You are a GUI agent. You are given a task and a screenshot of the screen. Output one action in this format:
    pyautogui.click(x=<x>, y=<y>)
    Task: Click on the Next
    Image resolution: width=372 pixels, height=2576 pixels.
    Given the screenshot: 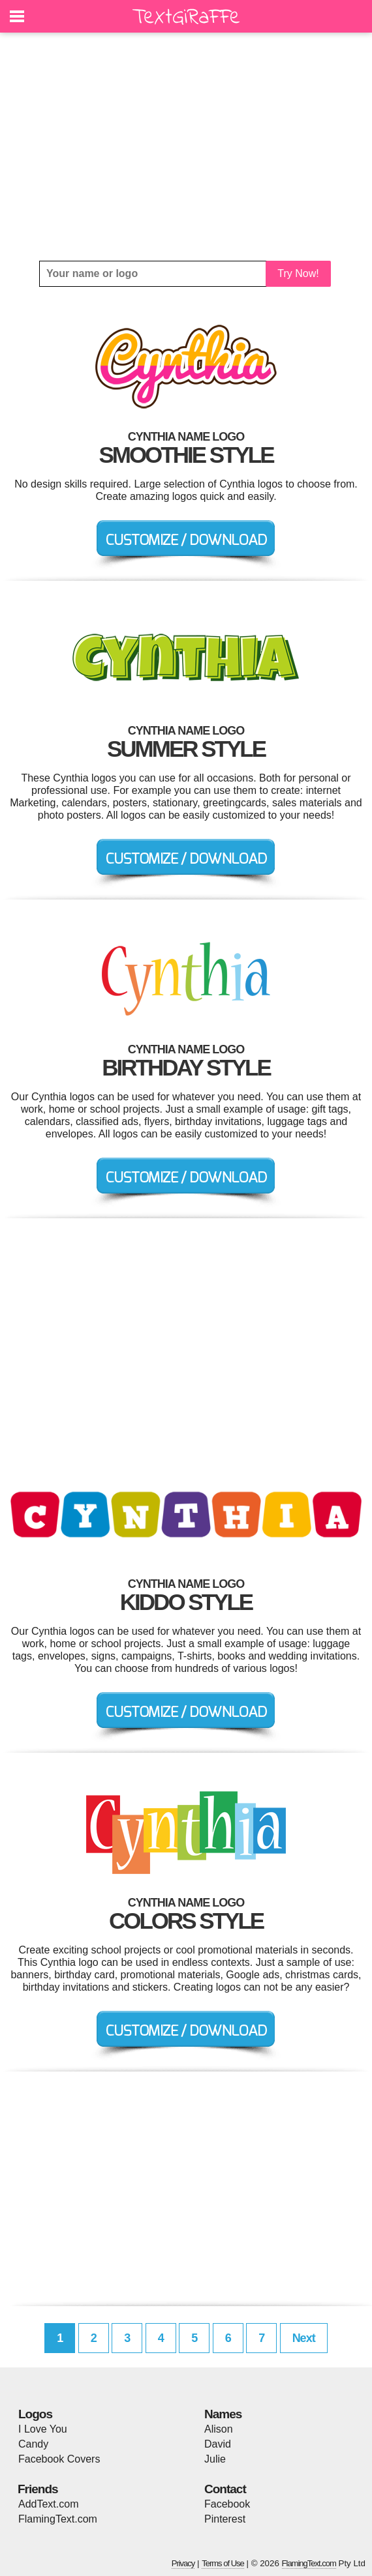 What is the action you would take?
    pyautogui.click(x=303, y=2338)
    